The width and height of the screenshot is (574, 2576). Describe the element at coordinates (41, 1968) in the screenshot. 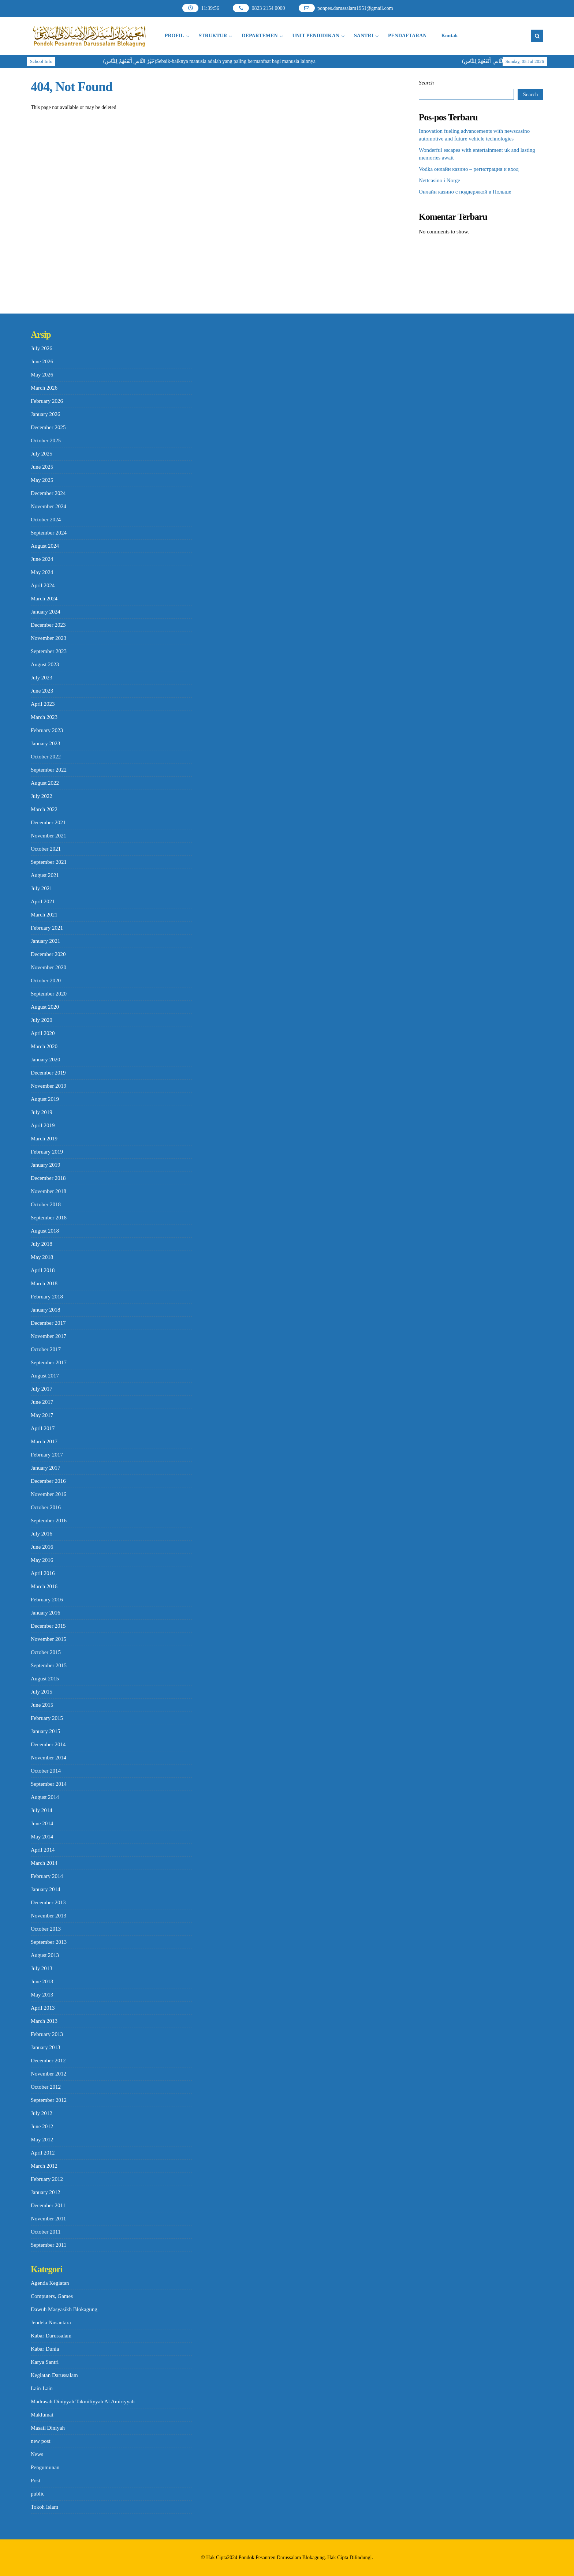

I see `July 2013` at that location.